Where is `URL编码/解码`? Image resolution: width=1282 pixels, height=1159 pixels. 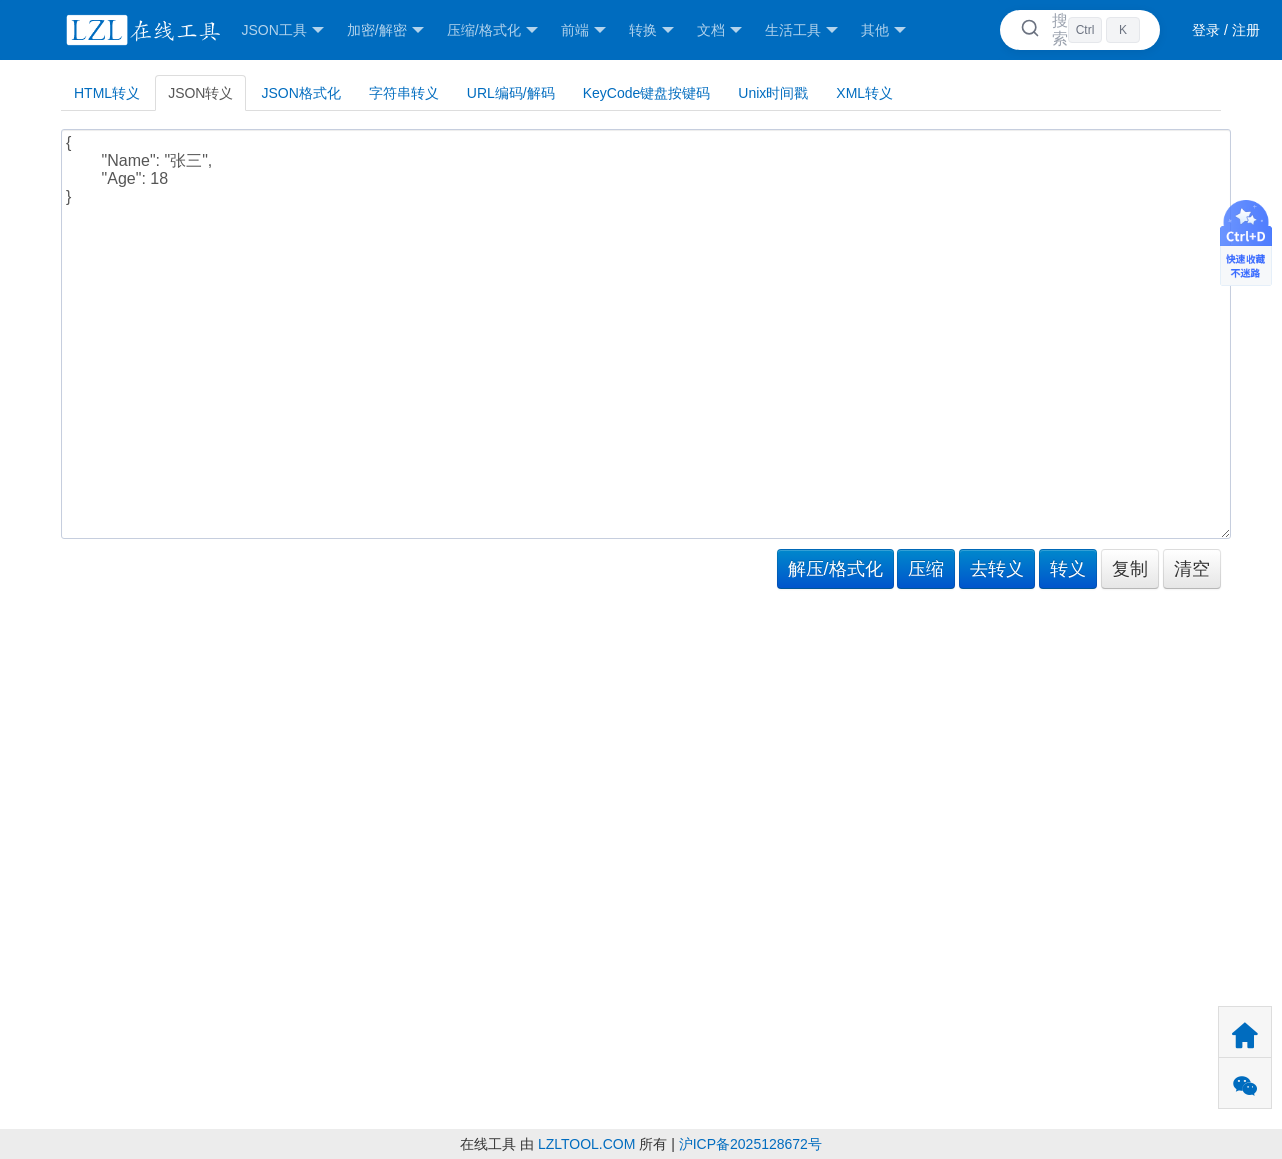
URL编码/解码 is located at coordinates (511, 93).